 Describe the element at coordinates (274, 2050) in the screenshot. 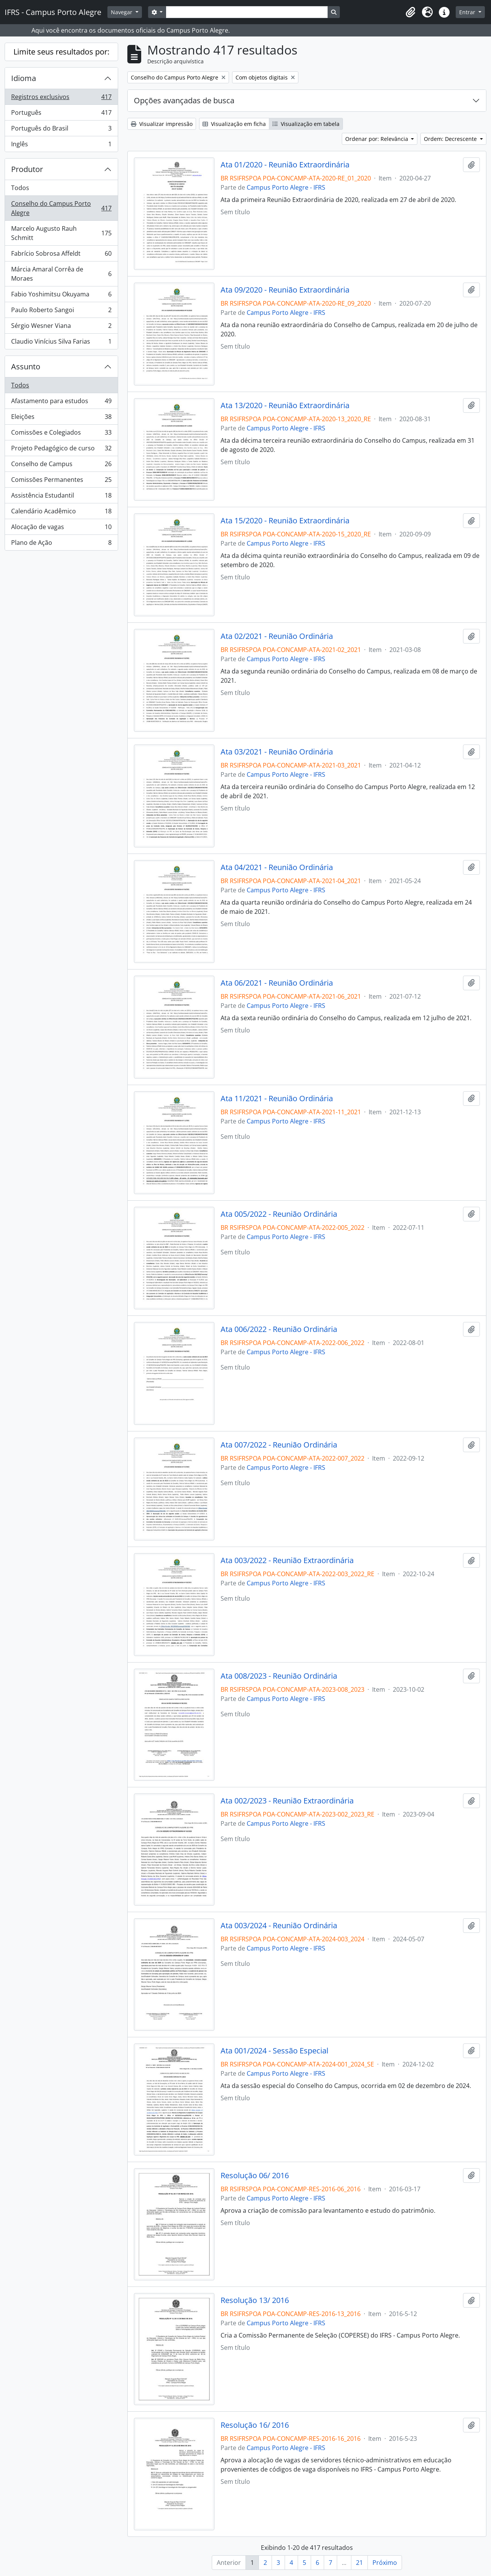

I see `Ata 001/2024 - Sessão Especial` at that location.